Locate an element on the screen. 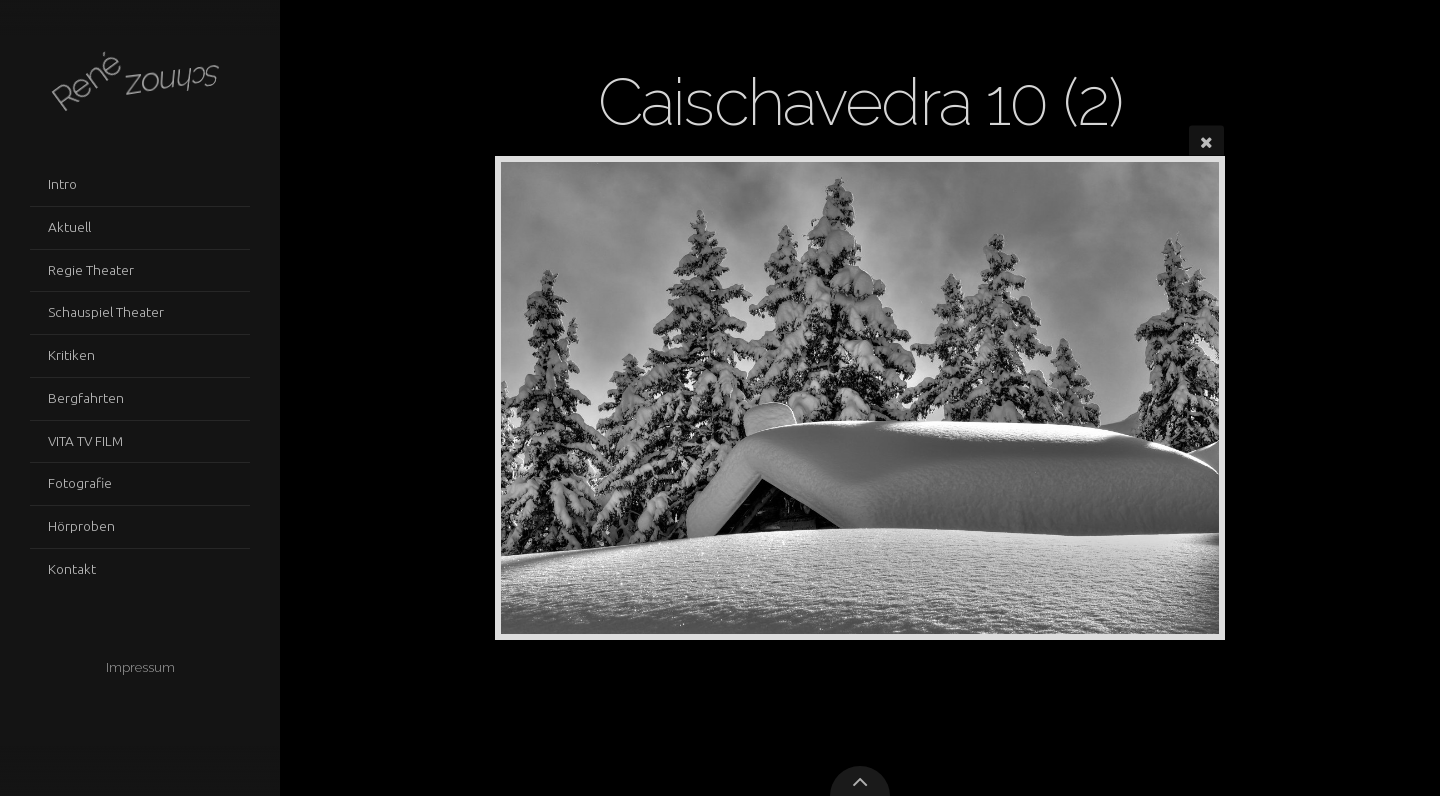 The image size is (1440, 796). Schauspiel Theater is located at coordinates (106, 312).